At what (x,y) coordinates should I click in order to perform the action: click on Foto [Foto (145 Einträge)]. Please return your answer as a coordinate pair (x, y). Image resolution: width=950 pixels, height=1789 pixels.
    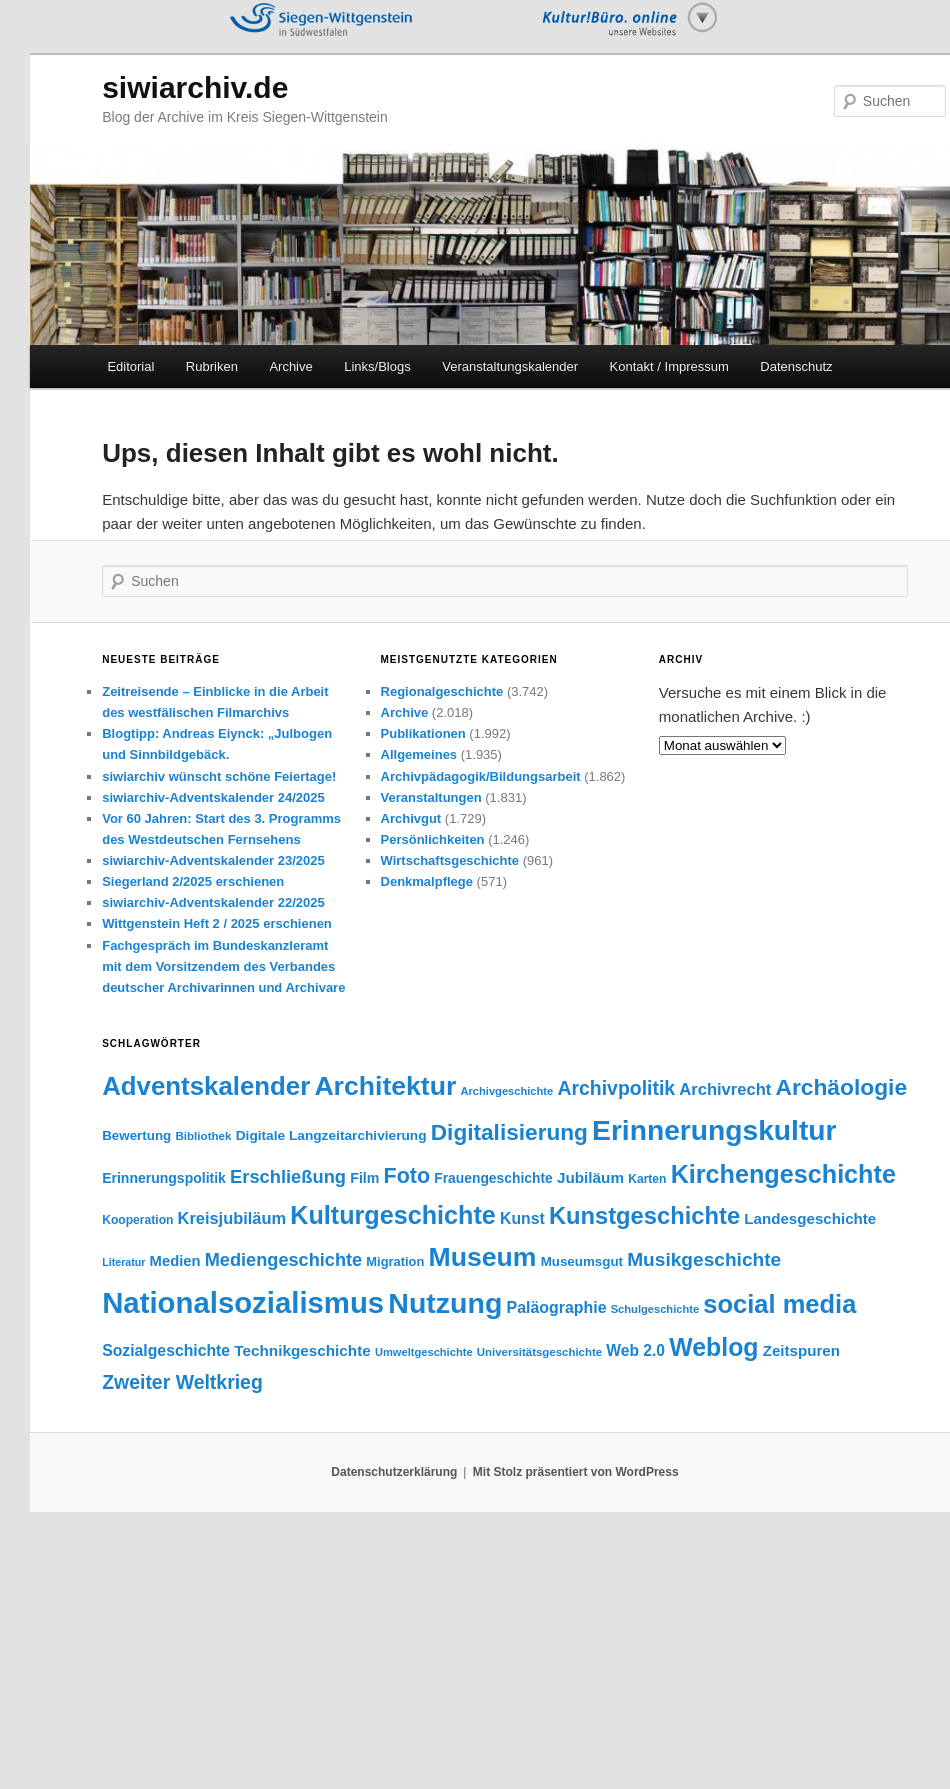
    Looking at the image, I should click on (407, 1176).